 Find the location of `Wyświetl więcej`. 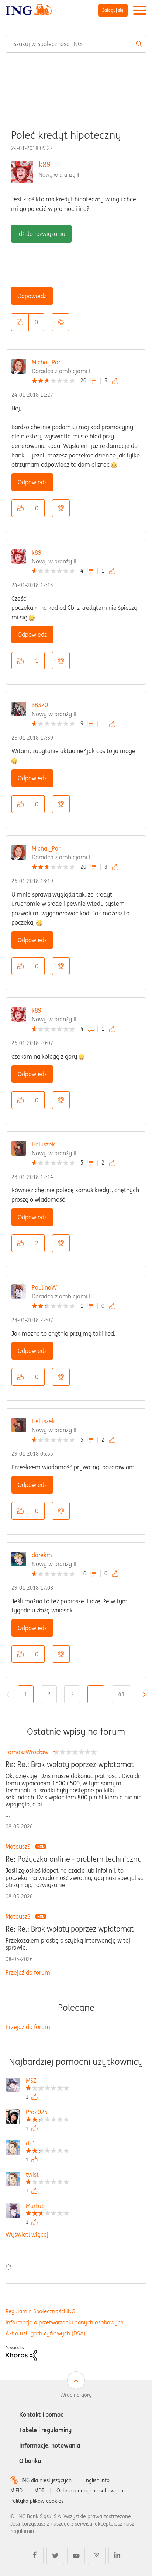

Wyświetl więcej is located at coordinates (27, 2234).